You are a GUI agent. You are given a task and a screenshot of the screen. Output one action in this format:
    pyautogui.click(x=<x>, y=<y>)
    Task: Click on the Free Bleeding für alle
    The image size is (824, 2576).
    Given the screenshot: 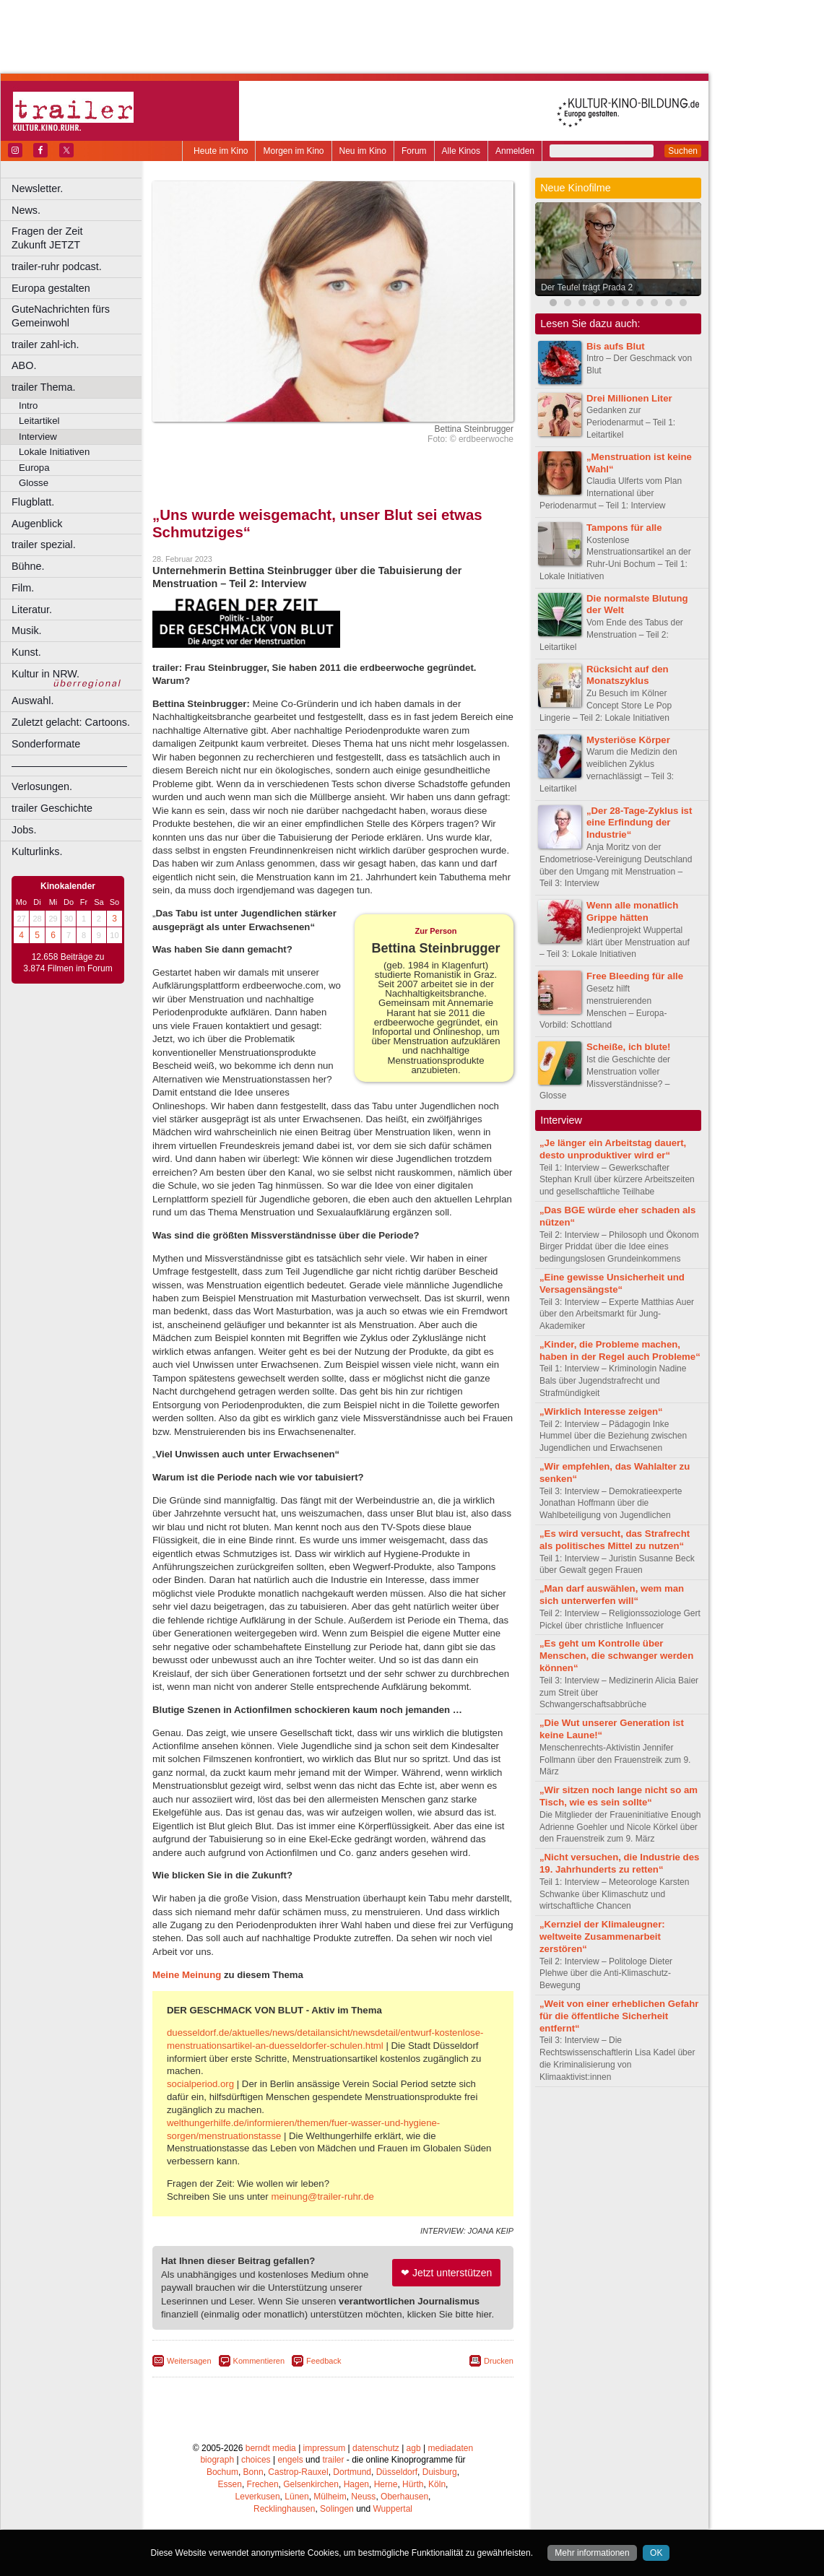 What is the action you would take?
    pyautogui.click(x=634, y=976)
    